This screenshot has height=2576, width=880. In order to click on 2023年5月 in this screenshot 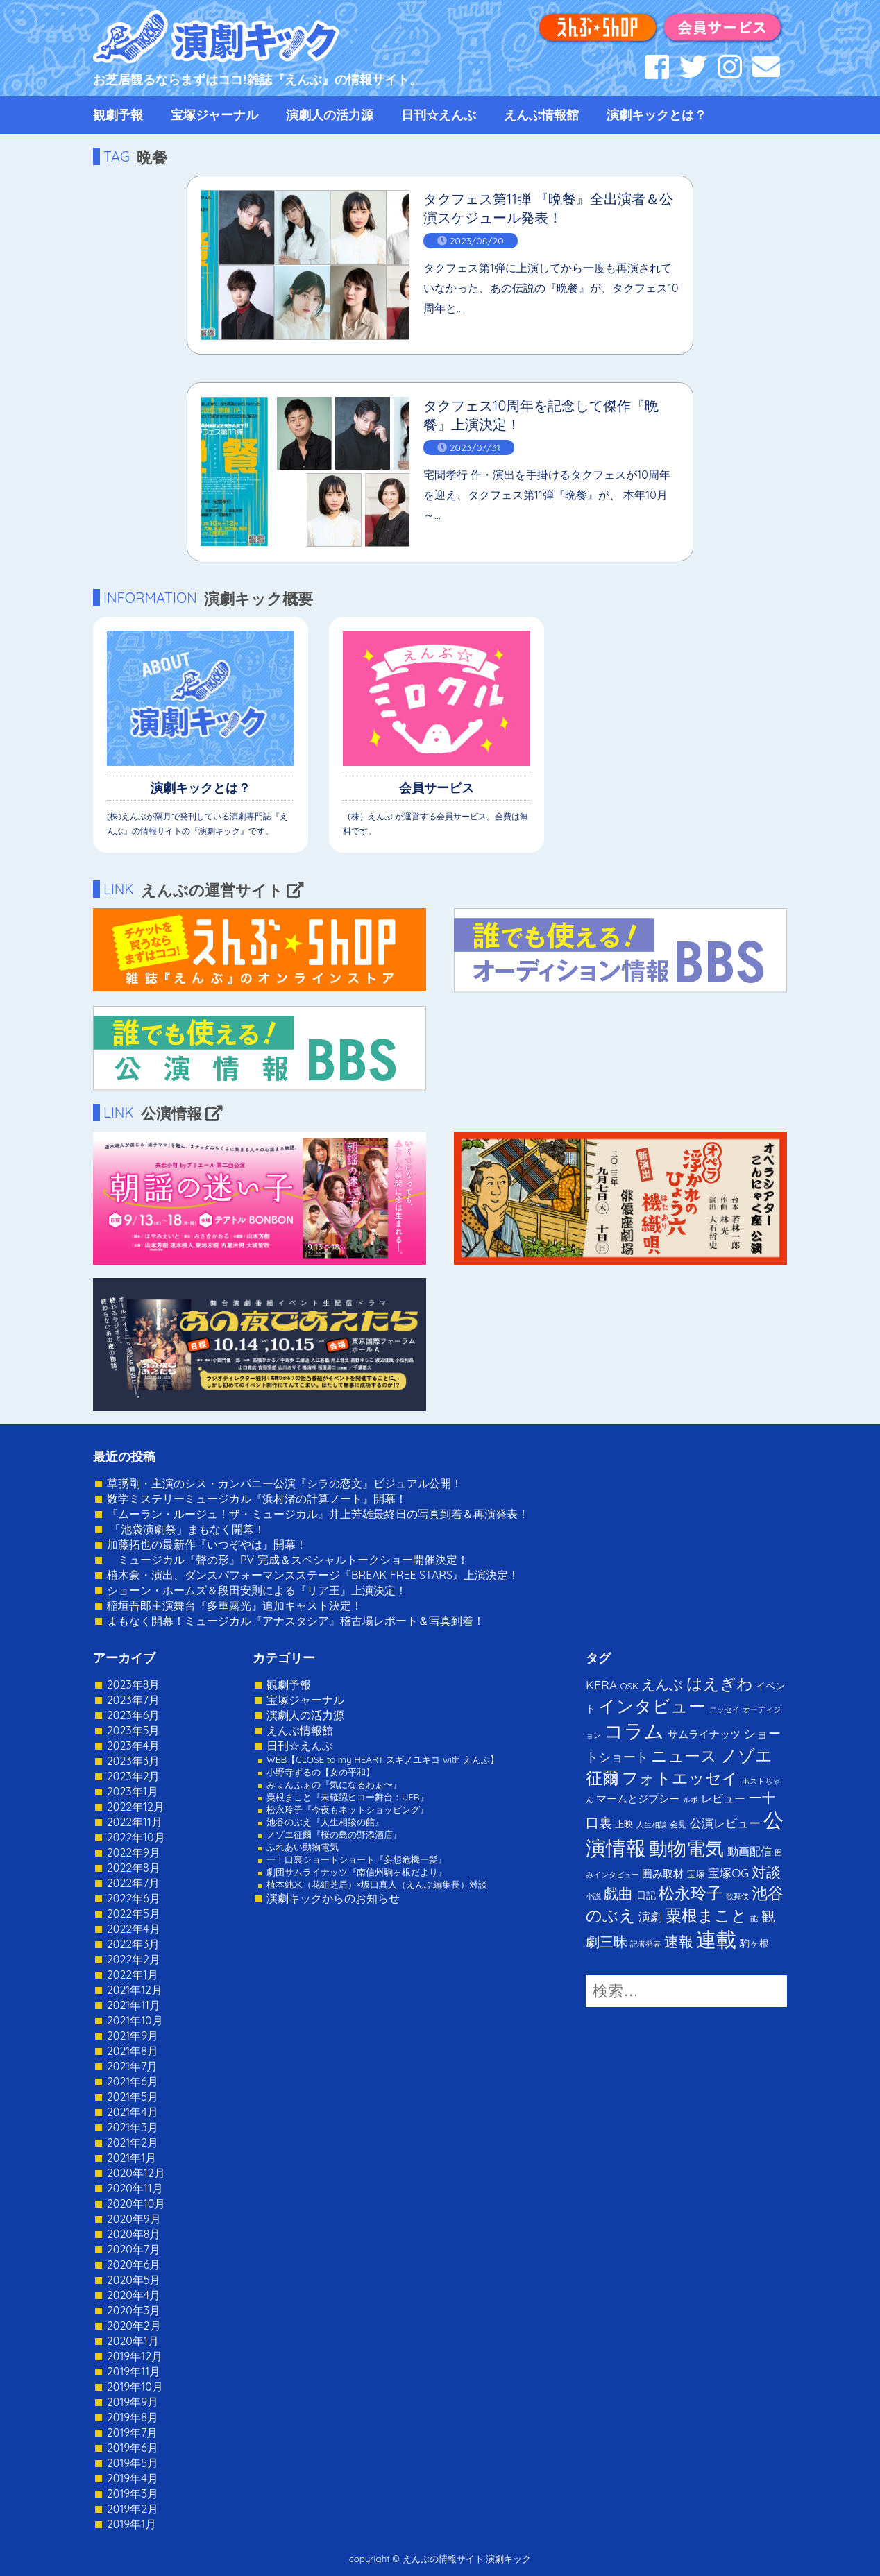, I will do `click(133, 1730)`.